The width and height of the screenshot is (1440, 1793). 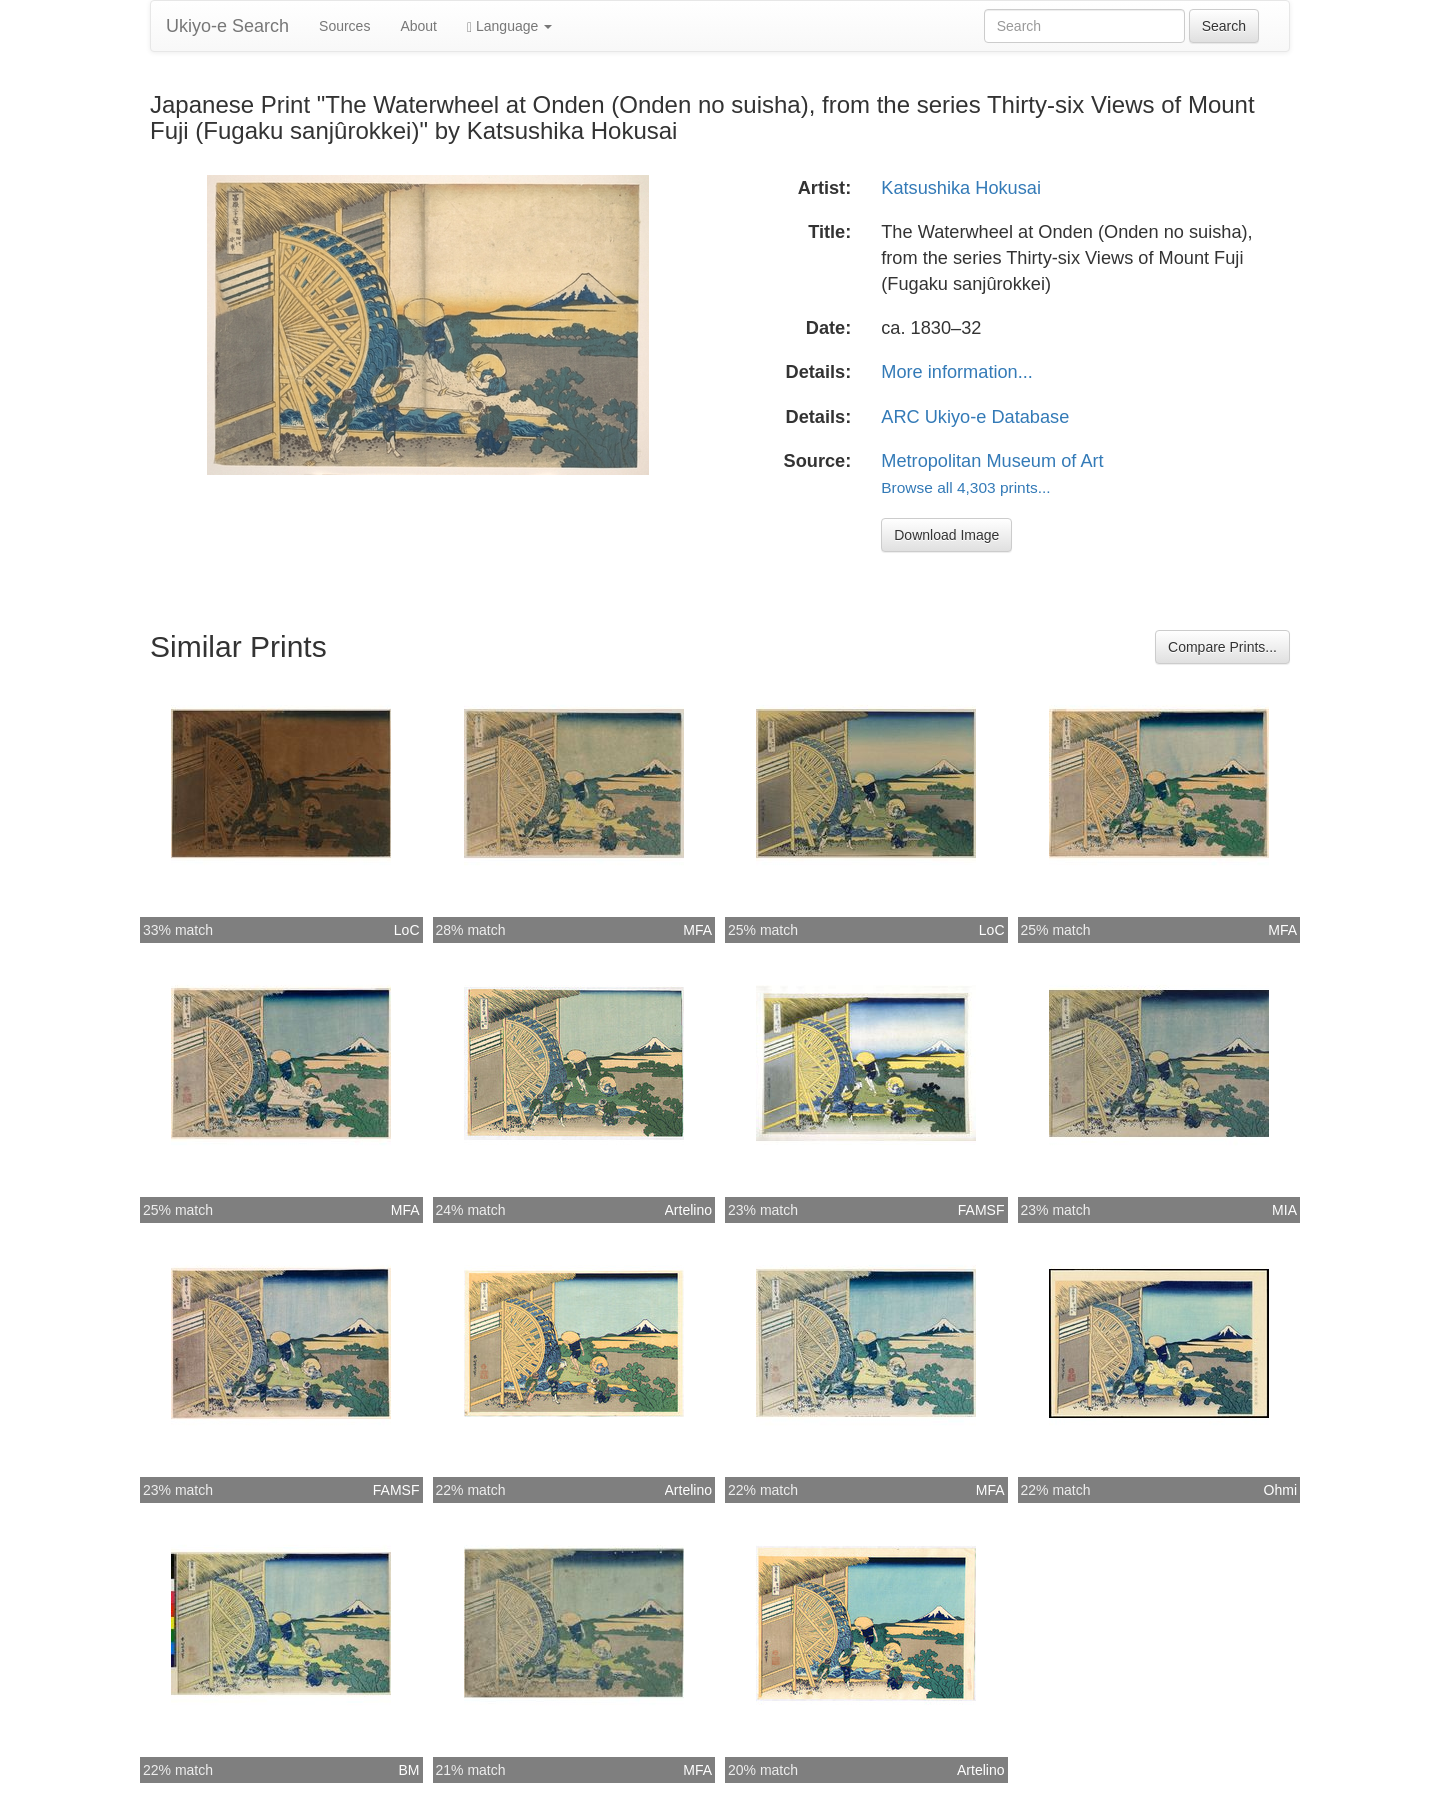 What do you see at coordinates (409, 1770) in the screenshot?
I see `BM` at bounding box center [409, 1770].